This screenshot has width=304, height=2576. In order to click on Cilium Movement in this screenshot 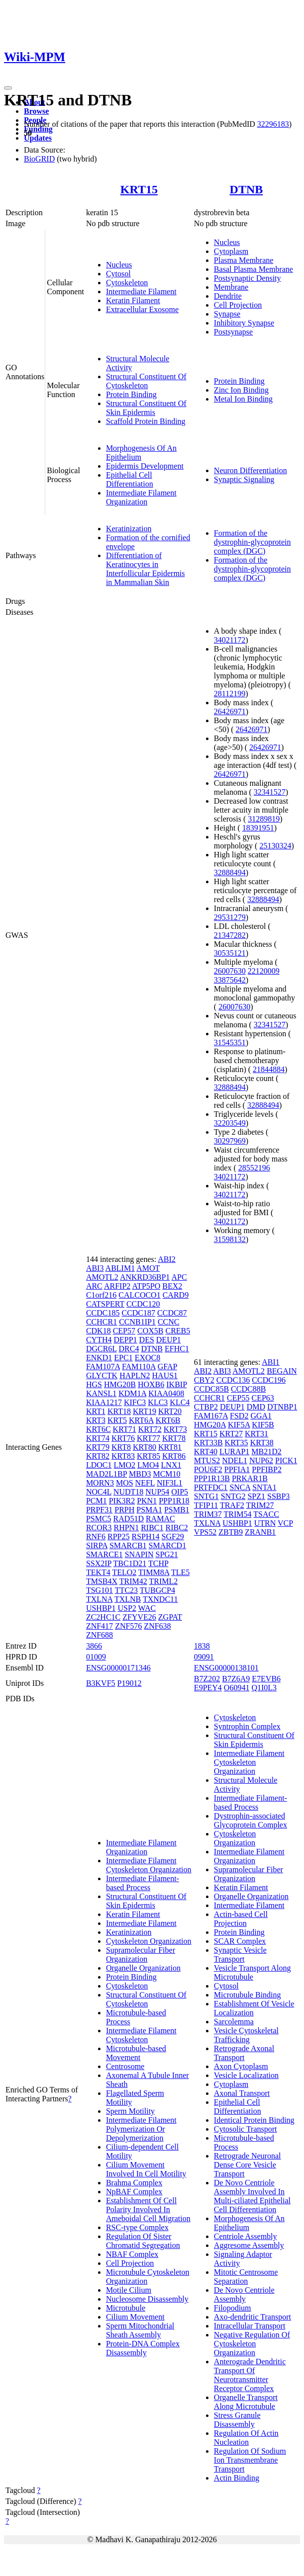, I will do `click(135, 2317)`.